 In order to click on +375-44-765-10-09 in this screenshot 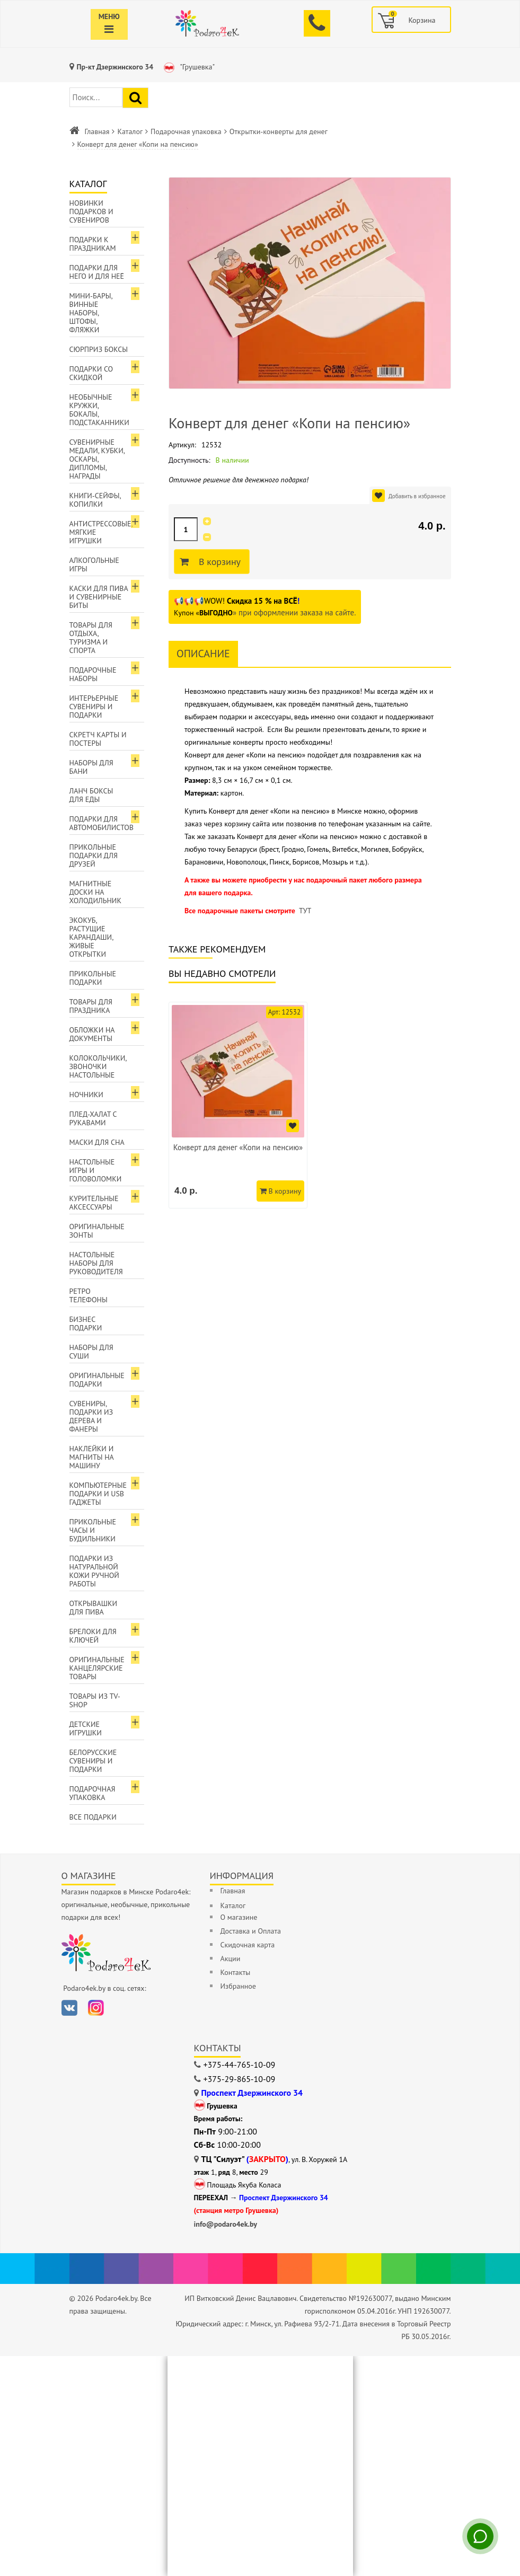, I will do `click(240, 2064)`.